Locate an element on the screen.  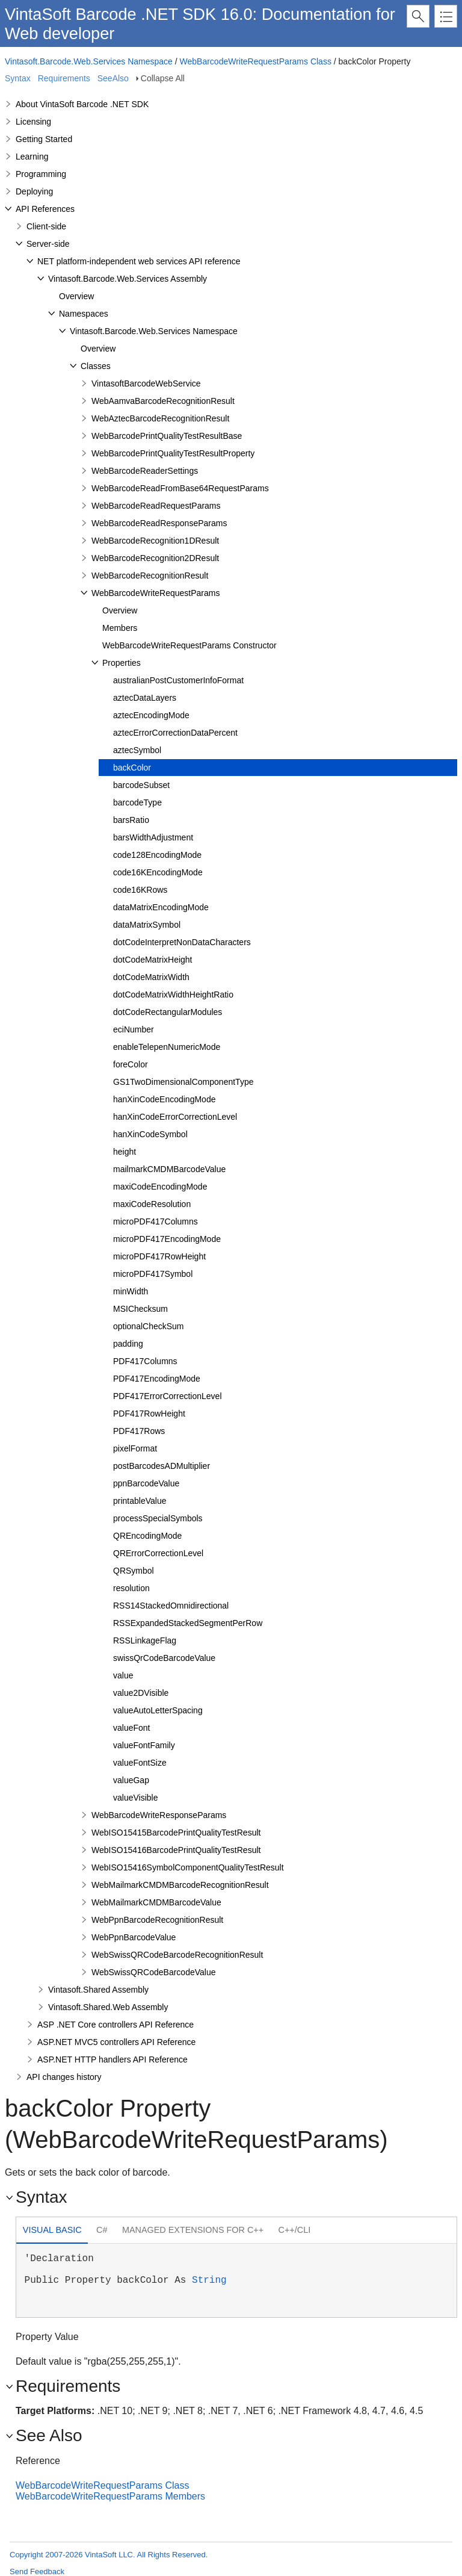
SeeAlso is located at coordinates (113, 78).